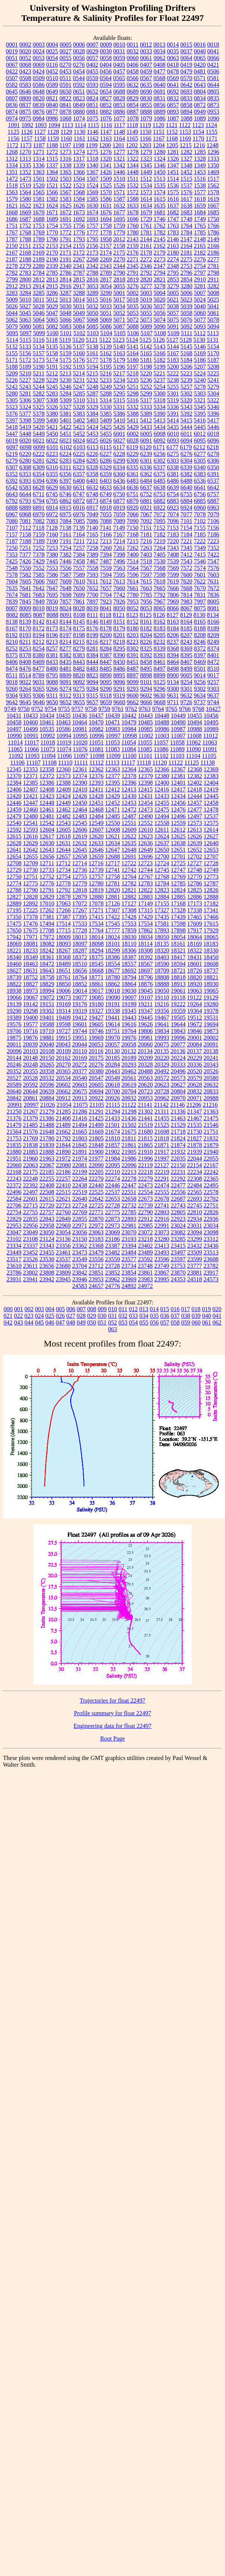 This screenshot has height=2576, width=225. Describe the element at coordinates (145, 447) in the screenshot. I see `6120` at that location.